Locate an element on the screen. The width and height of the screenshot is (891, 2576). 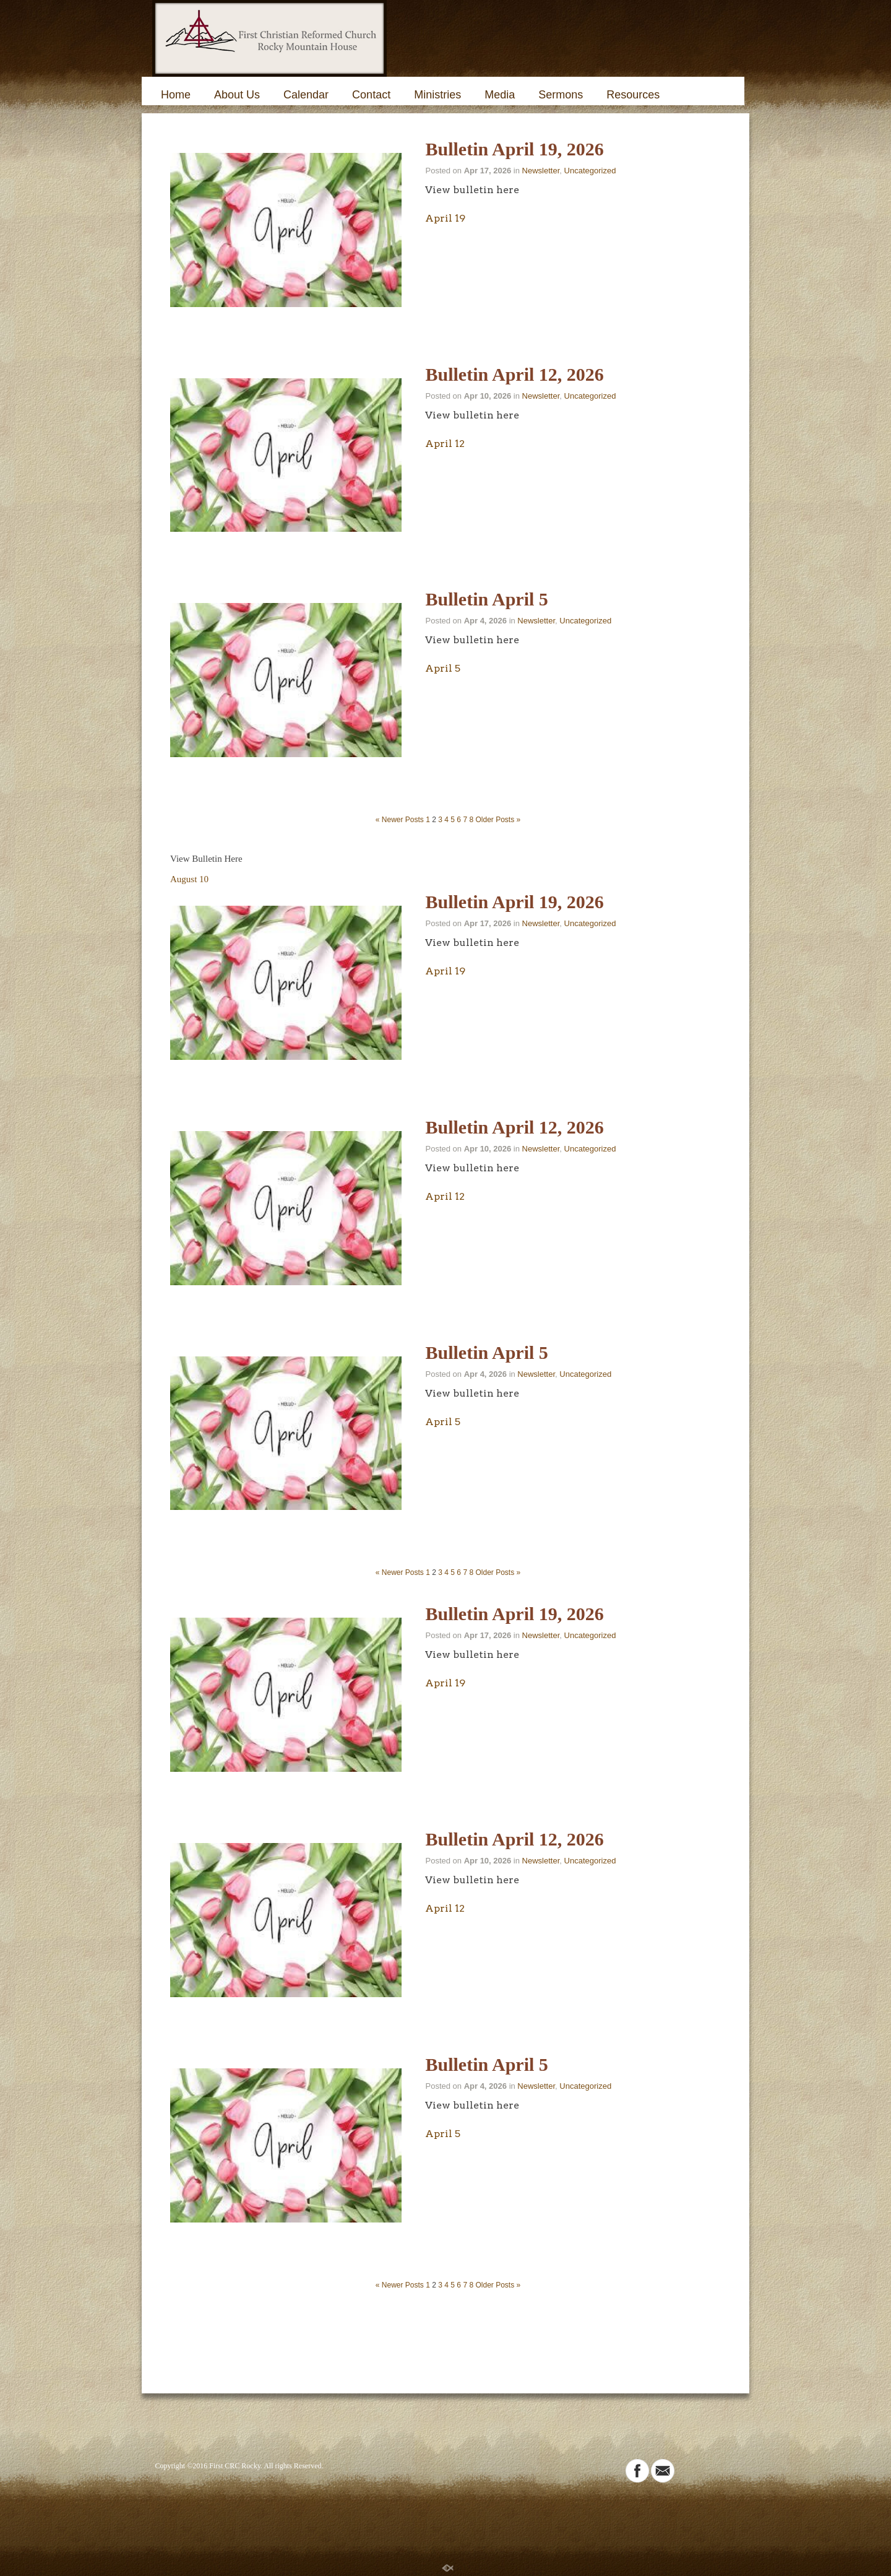
Bulletin April 19, 2026 is located at coordinates (514, 149).